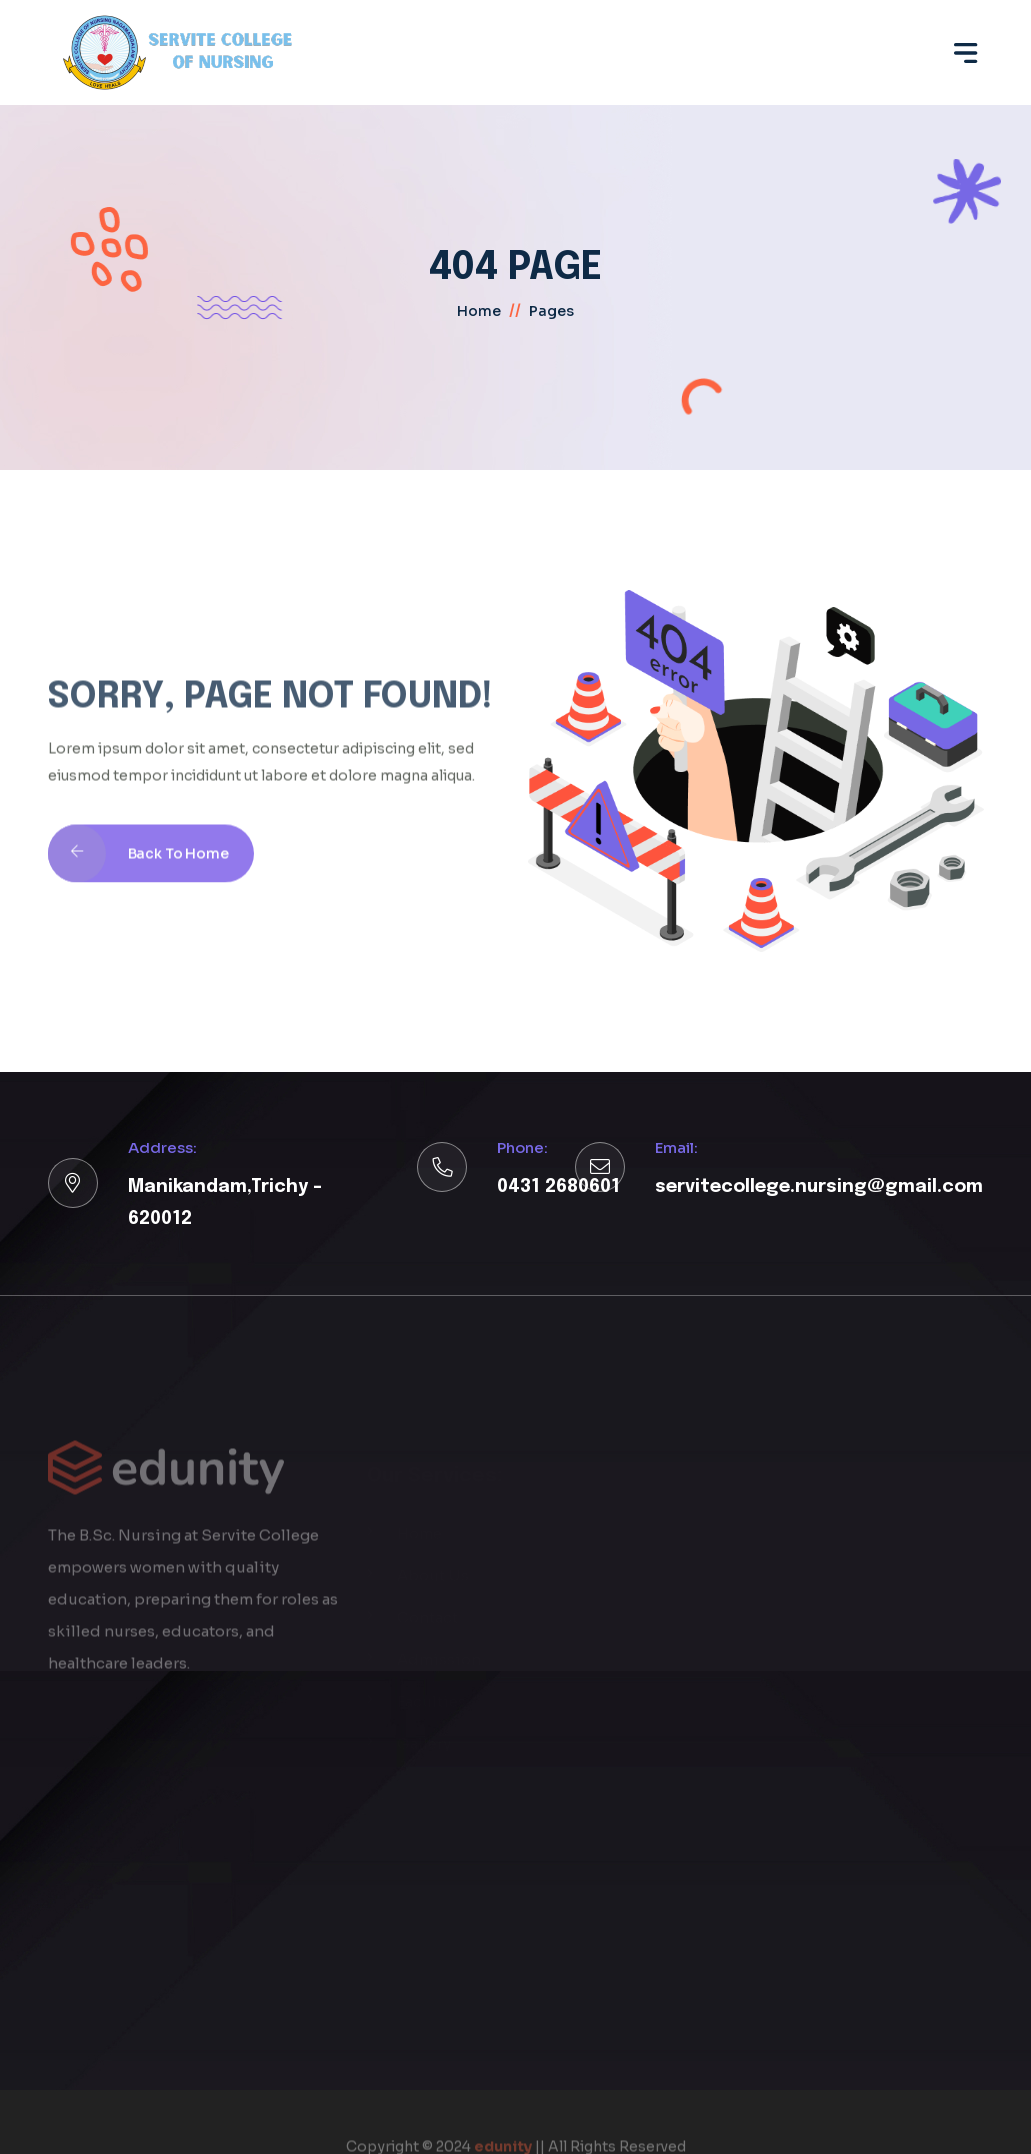 The width and height of the screenshot is (1031, 2154). What do you see at coordinates (479, 311) in the screenshot?
I see `home` at bounding box center [479, 311].